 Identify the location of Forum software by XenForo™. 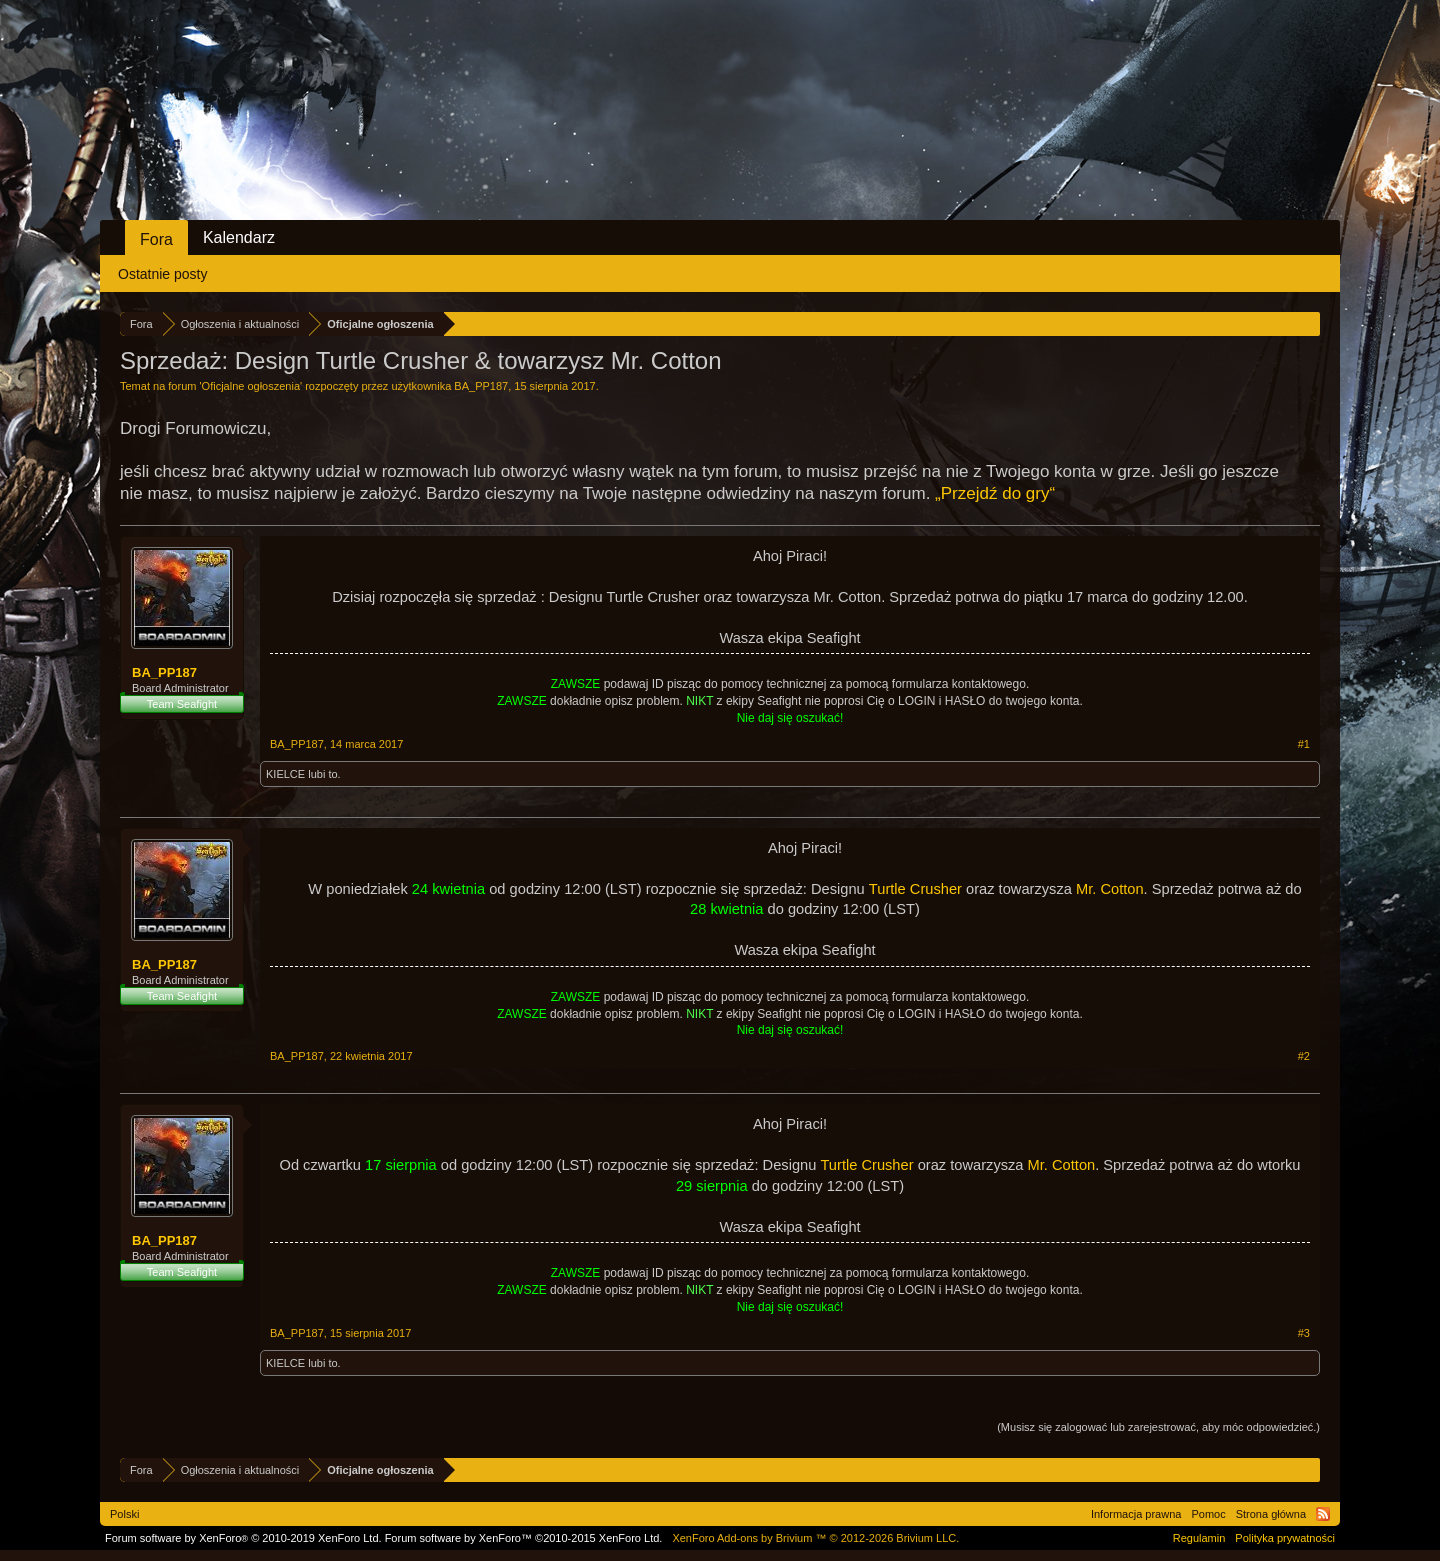
(524, 1538).